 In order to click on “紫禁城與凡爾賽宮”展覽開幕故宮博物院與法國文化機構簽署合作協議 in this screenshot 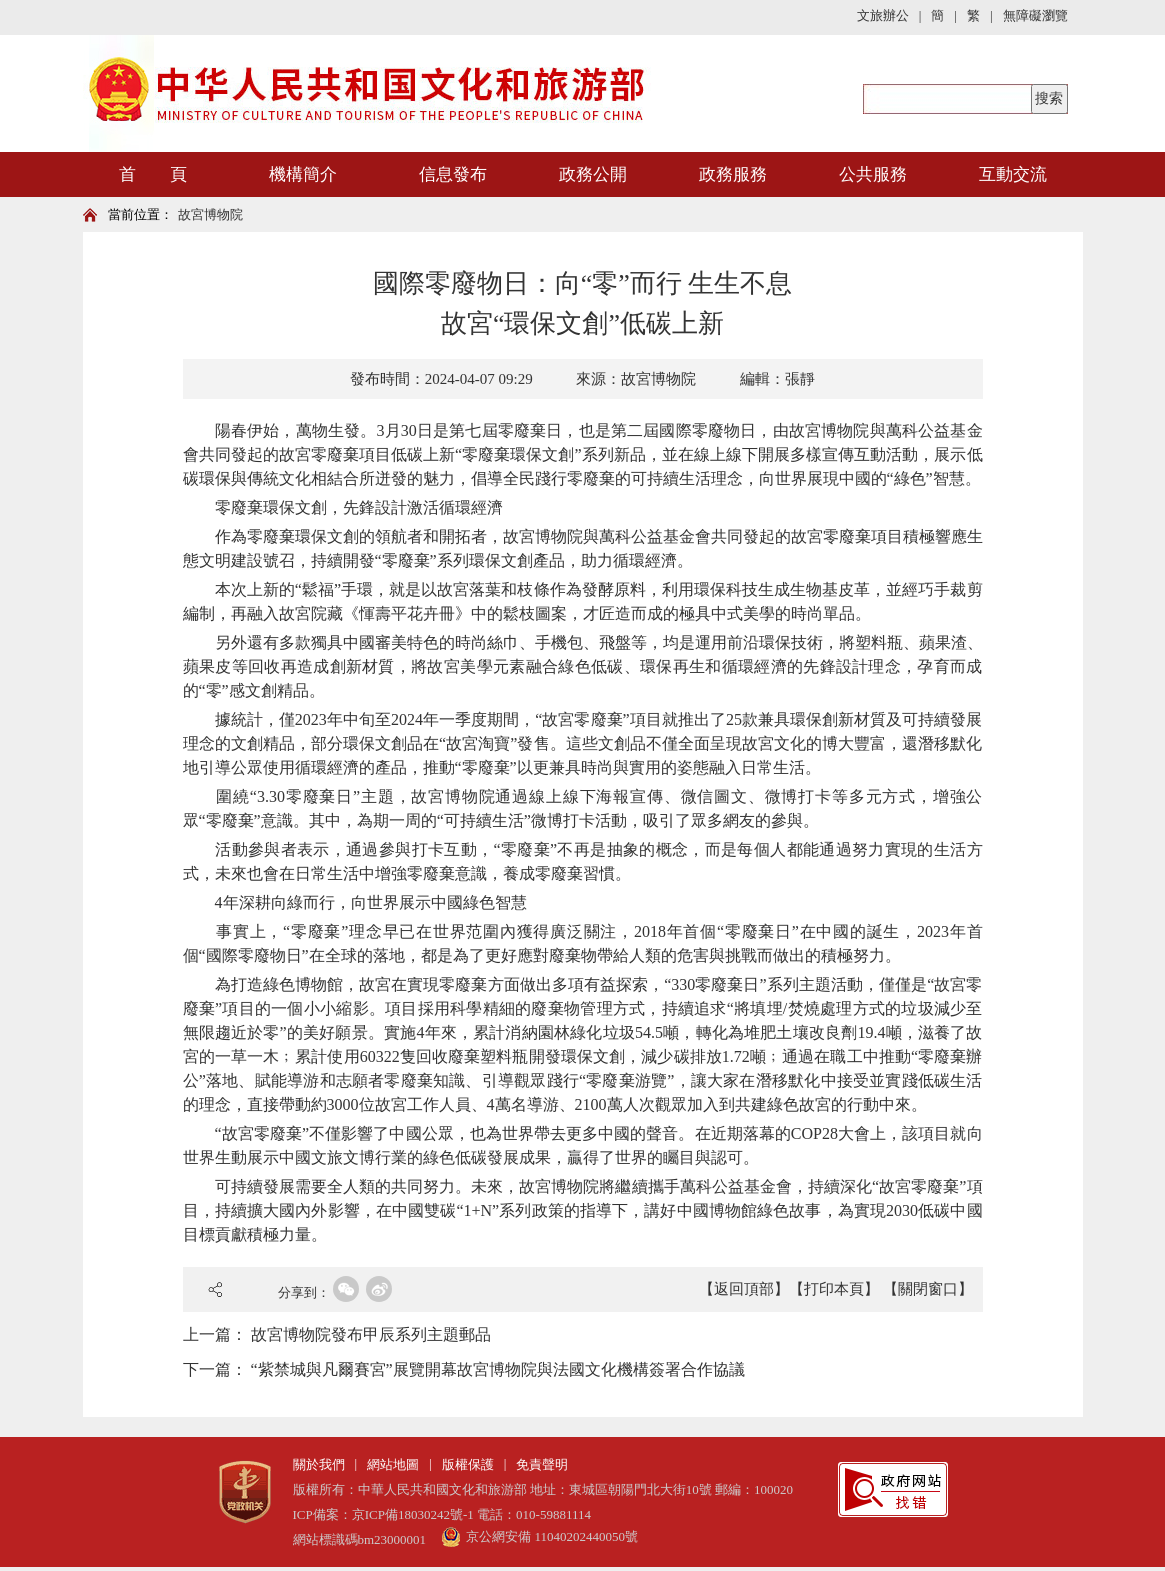, I will do `click(498, 1369)`.